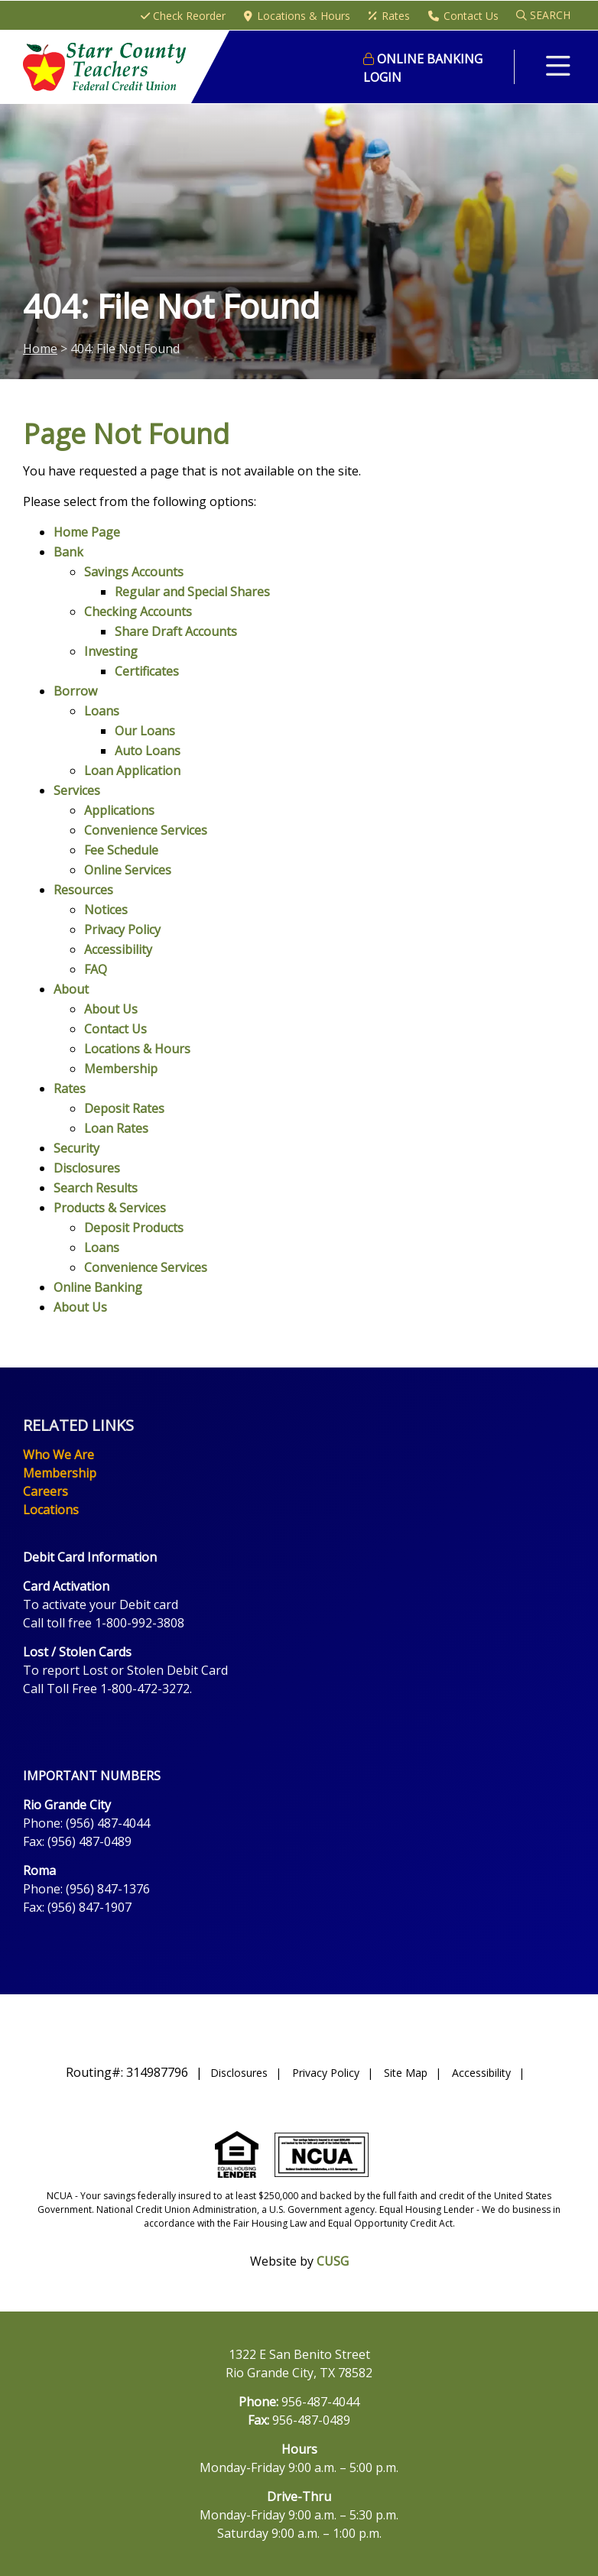 This screenshot has height=2576, width=598. Describe the element at coordinates (420, 67) in the screenshot. I see `LOGIN` at that location.